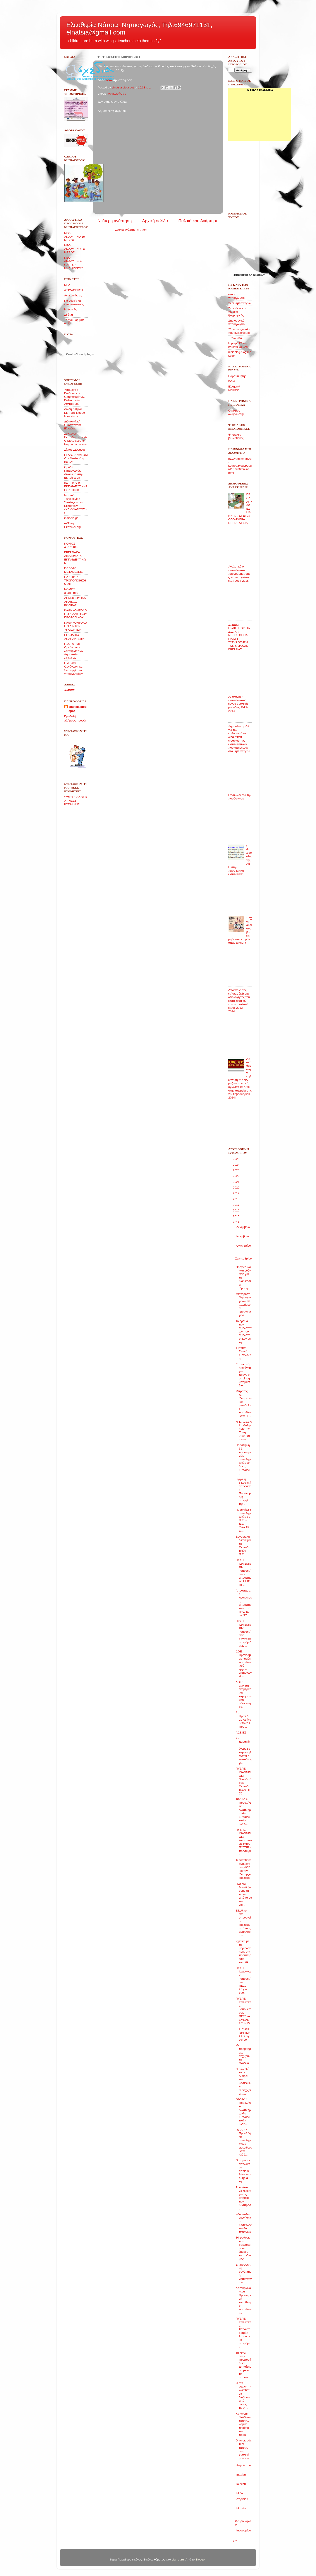  Describe the element at coordinates (244, 1403) in the screenshot. I see `Μπράτης Δ.: Υπηρεσιακές μεταβολές εκπαιδευτικών Π....` at that location.